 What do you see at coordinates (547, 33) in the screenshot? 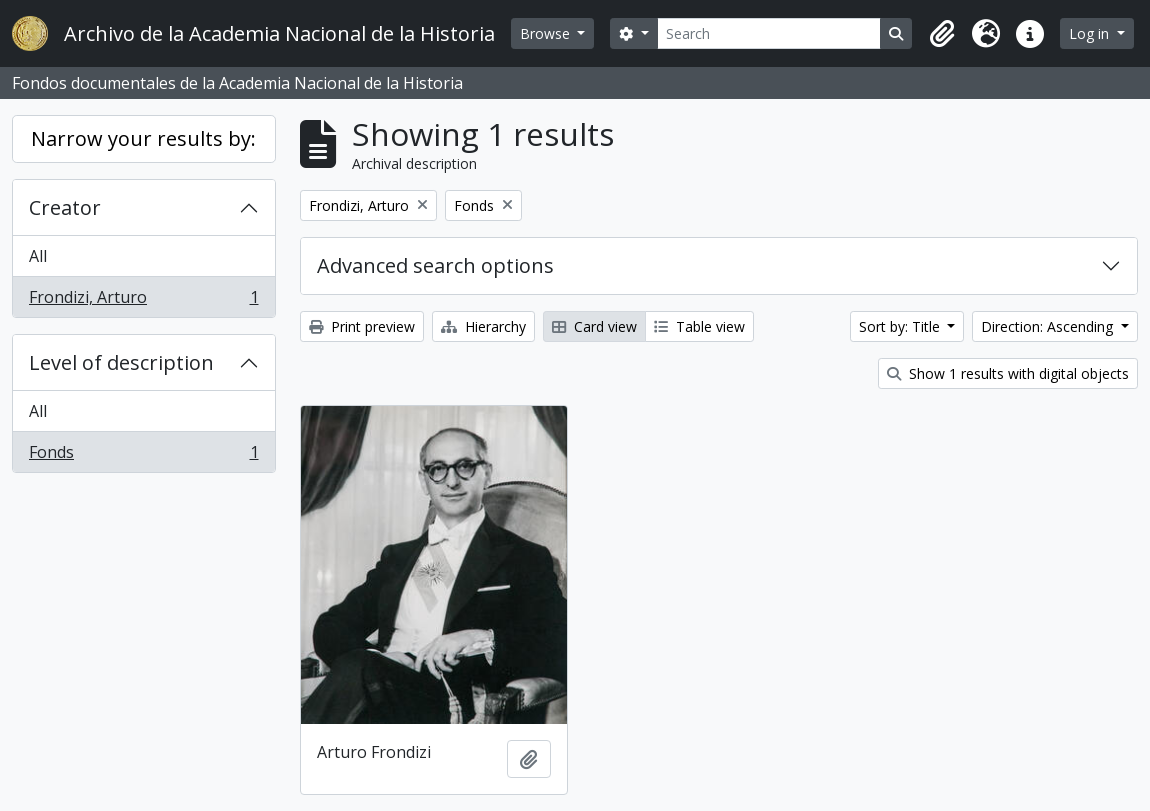
I see `Browse` at bounding box center [547, 33].